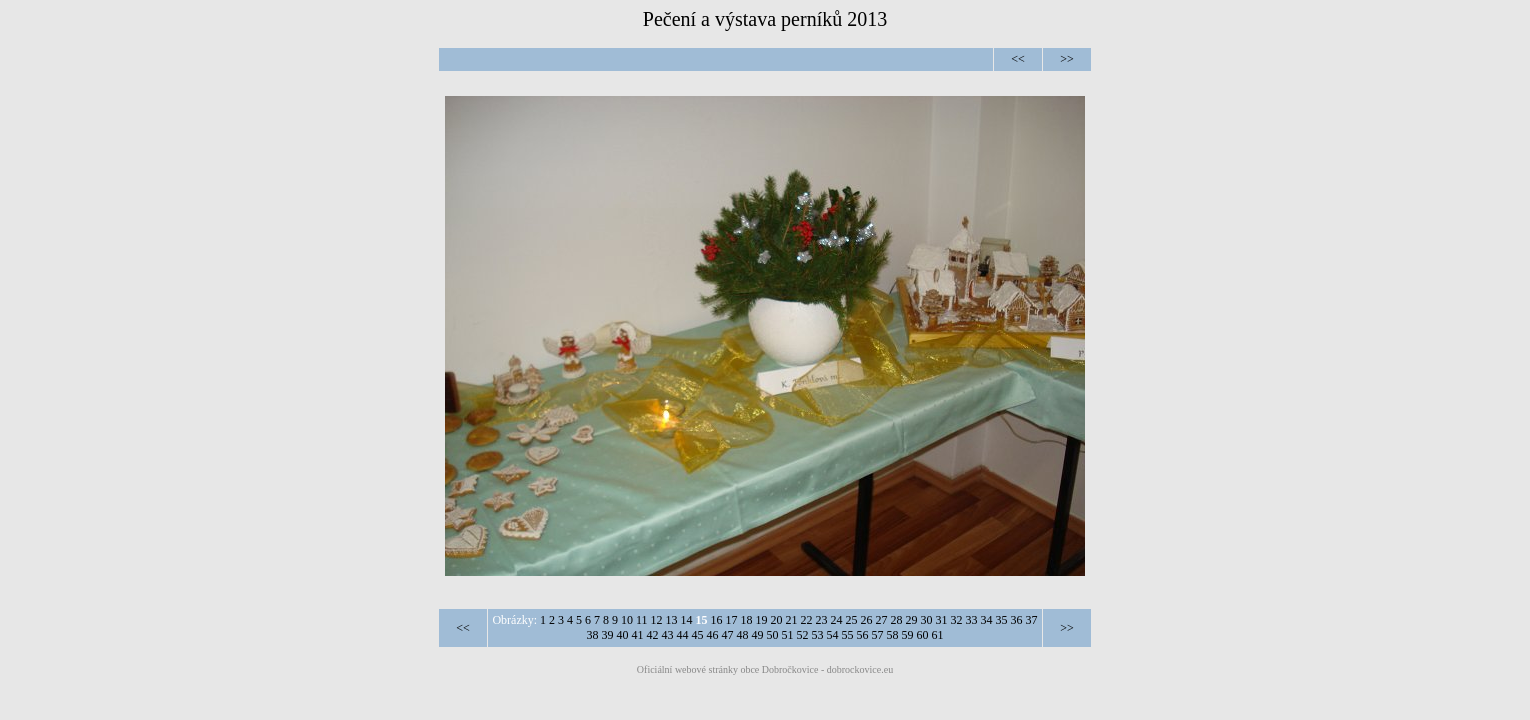 Image resolution: width=1530 pixels, height=720 pixels. What do you see at coordinates (942, 620) in the screenshot?
I see `31` at bounding box center [942, 620].